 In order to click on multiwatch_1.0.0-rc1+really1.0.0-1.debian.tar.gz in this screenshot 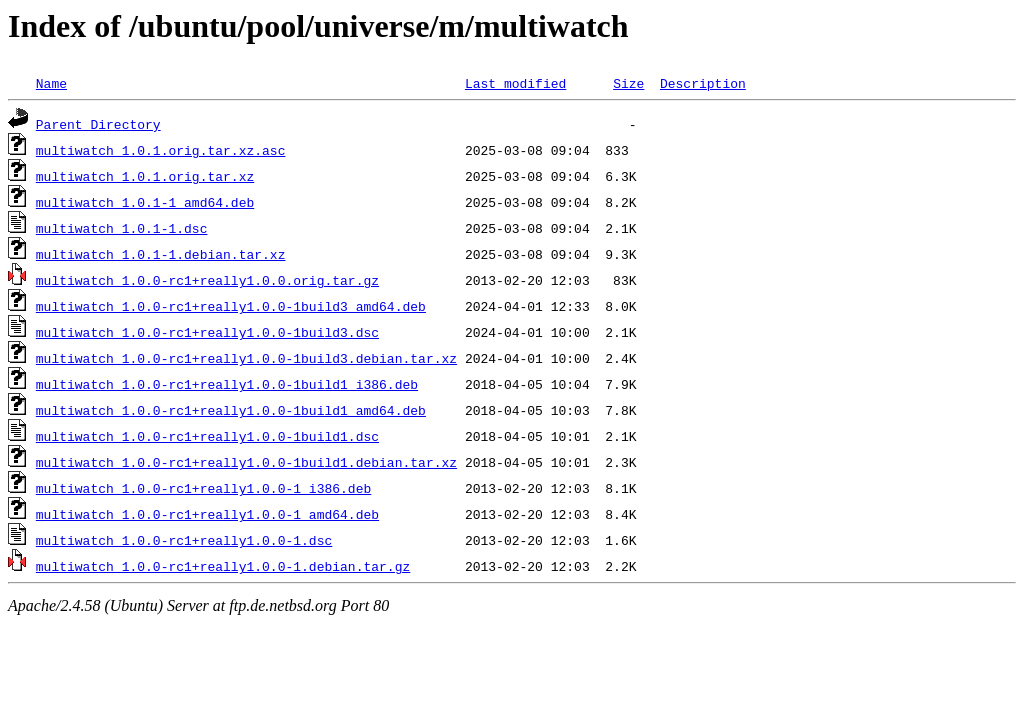, I will do `click(223, 566)`.